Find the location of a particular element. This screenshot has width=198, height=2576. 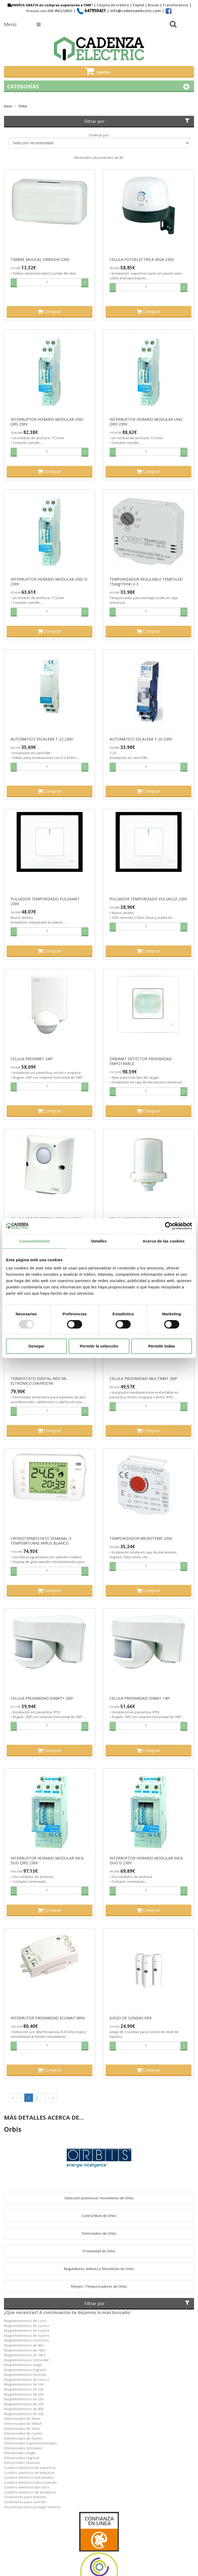

INTERRUPTOR HORARIO MODULAR UNO QRD 230V is located at coordinates (146, 422).